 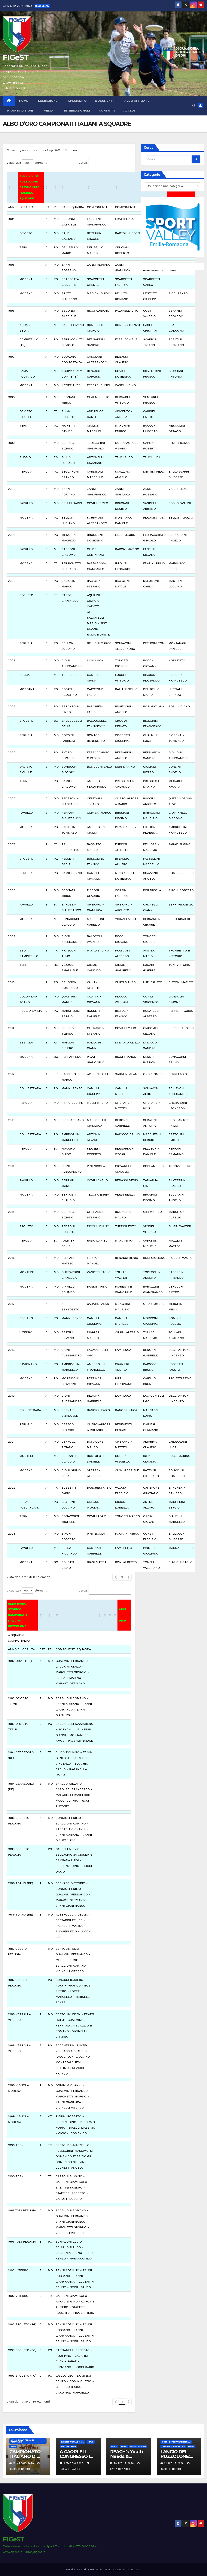 I want to click on ACCEDI, so click(x=129, y=110).